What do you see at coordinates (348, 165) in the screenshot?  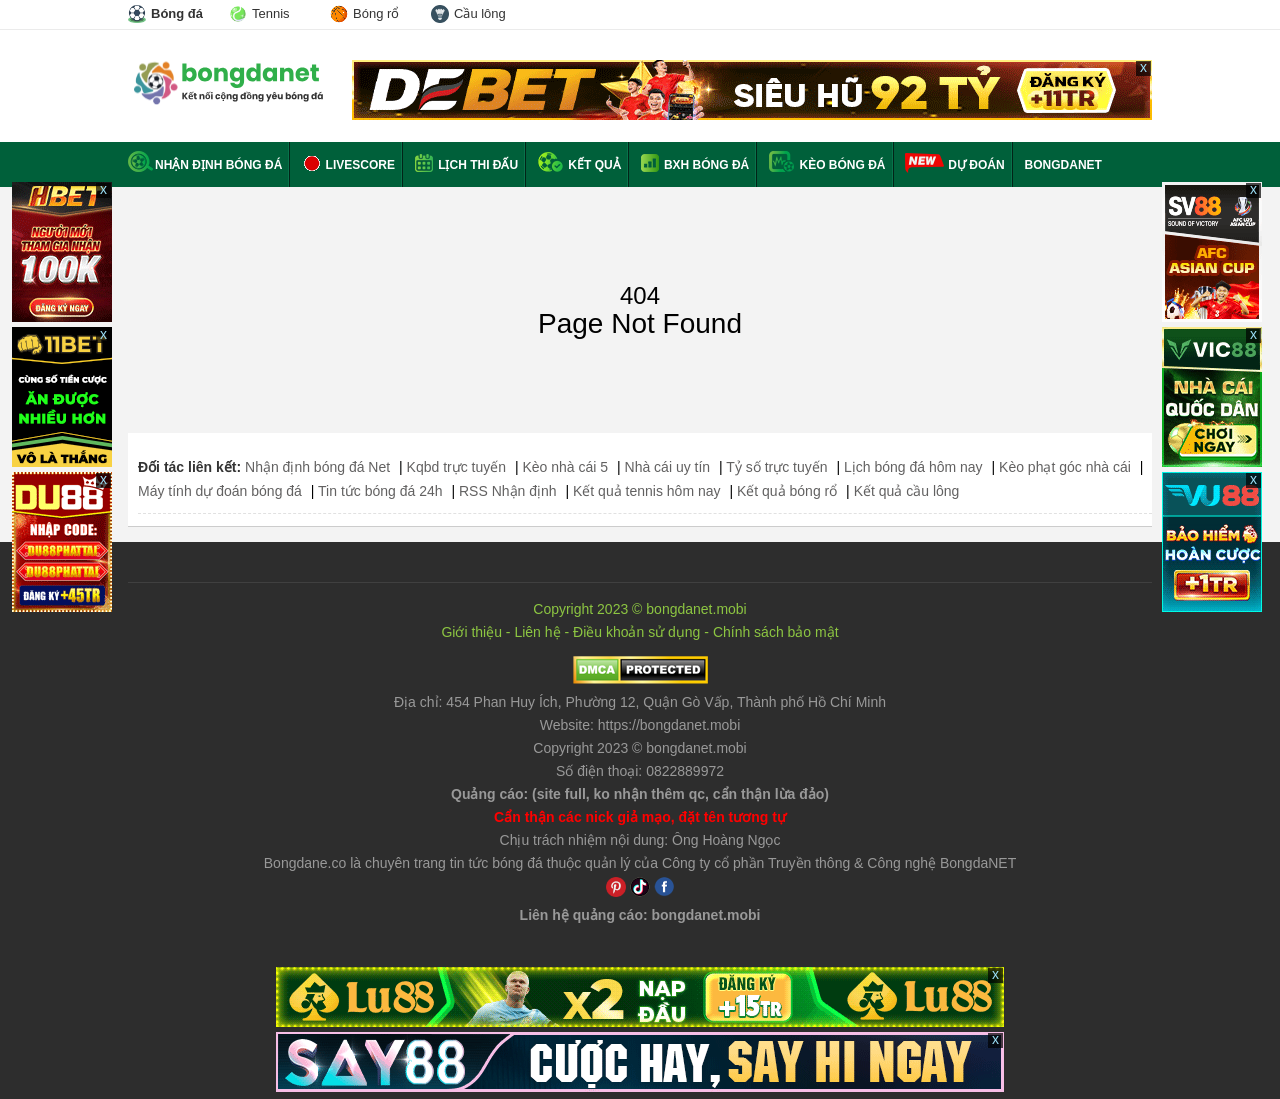 I see `Livescore` at bounding box center [348, 165].